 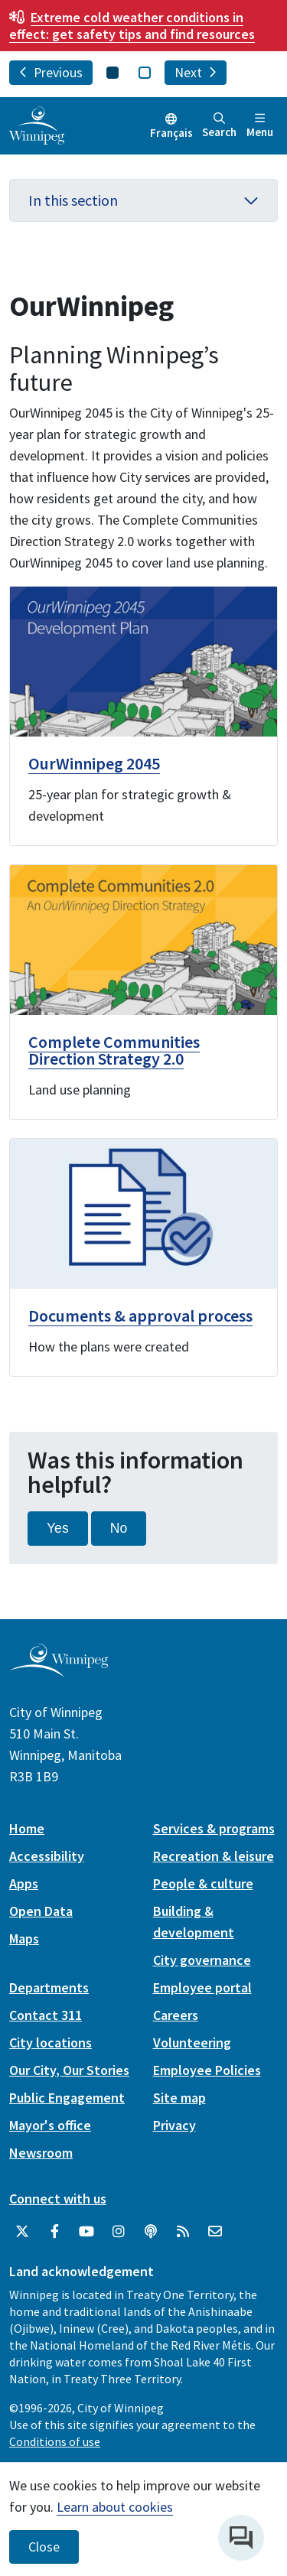 What do you see at coordinates (46, 1856) in the screenshot?
I see `Accessibility` at bounding box center [46, 1856].